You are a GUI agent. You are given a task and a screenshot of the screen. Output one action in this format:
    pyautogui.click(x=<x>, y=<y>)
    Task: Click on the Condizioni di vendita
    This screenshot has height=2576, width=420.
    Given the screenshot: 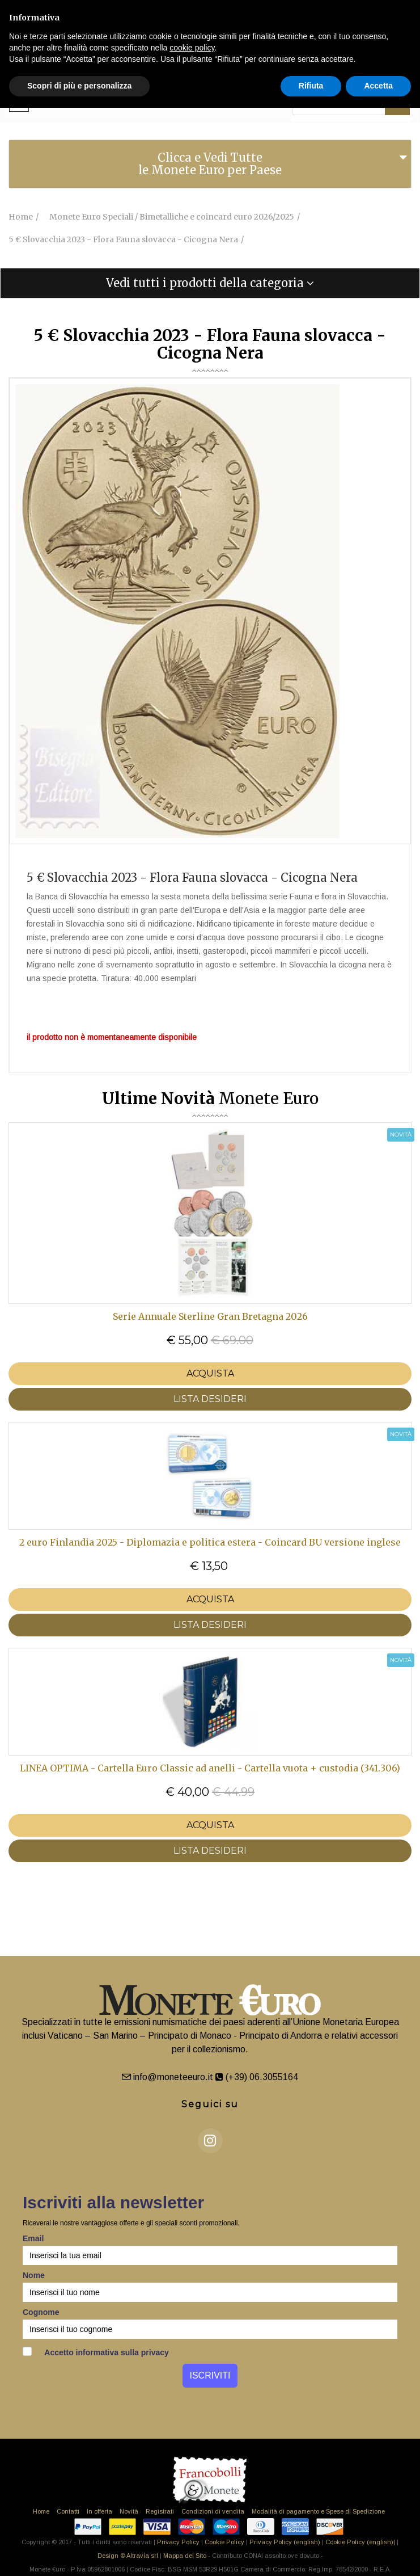 What is the action you would take?
    pyautogui.click(x=212, y=2511)
    